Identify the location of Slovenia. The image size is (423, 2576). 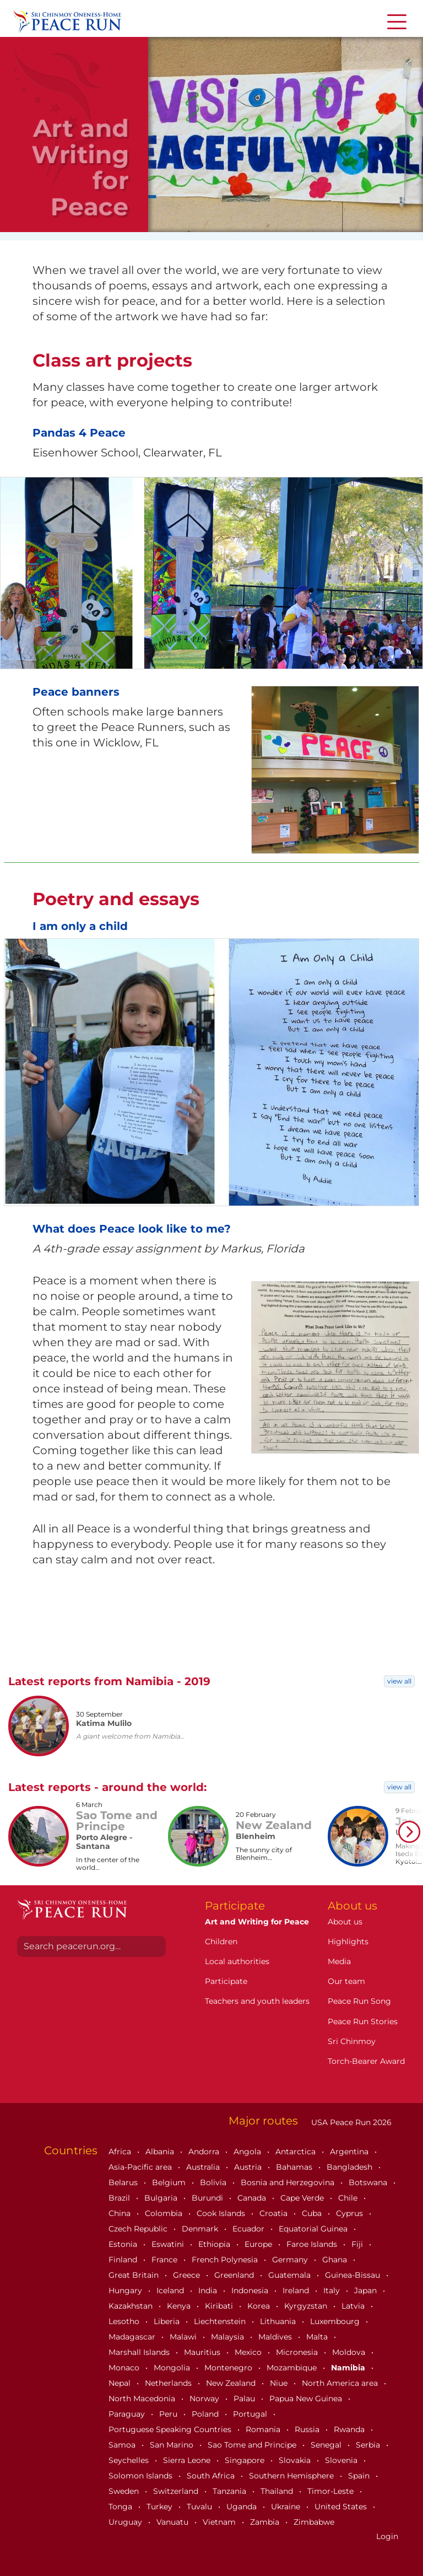
(342, 2460).